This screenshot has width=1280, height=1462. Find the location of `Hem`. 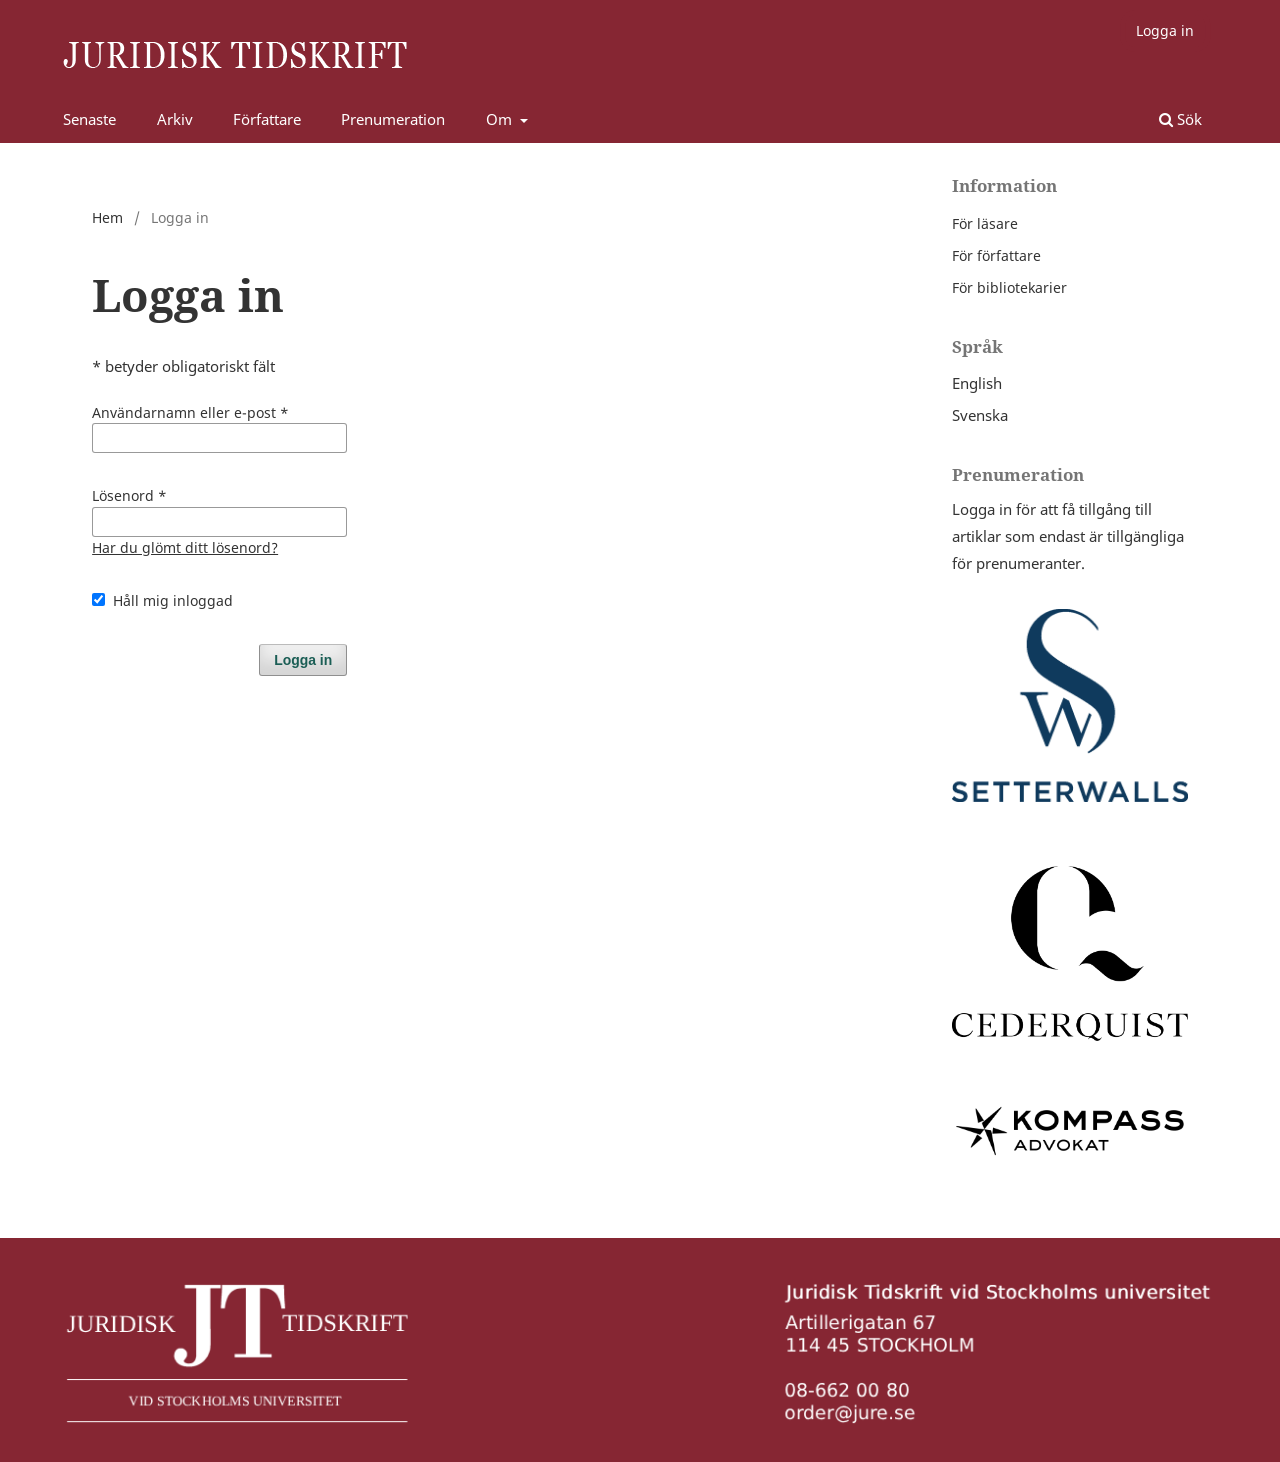

Hem is located at coordinates (107, 217).